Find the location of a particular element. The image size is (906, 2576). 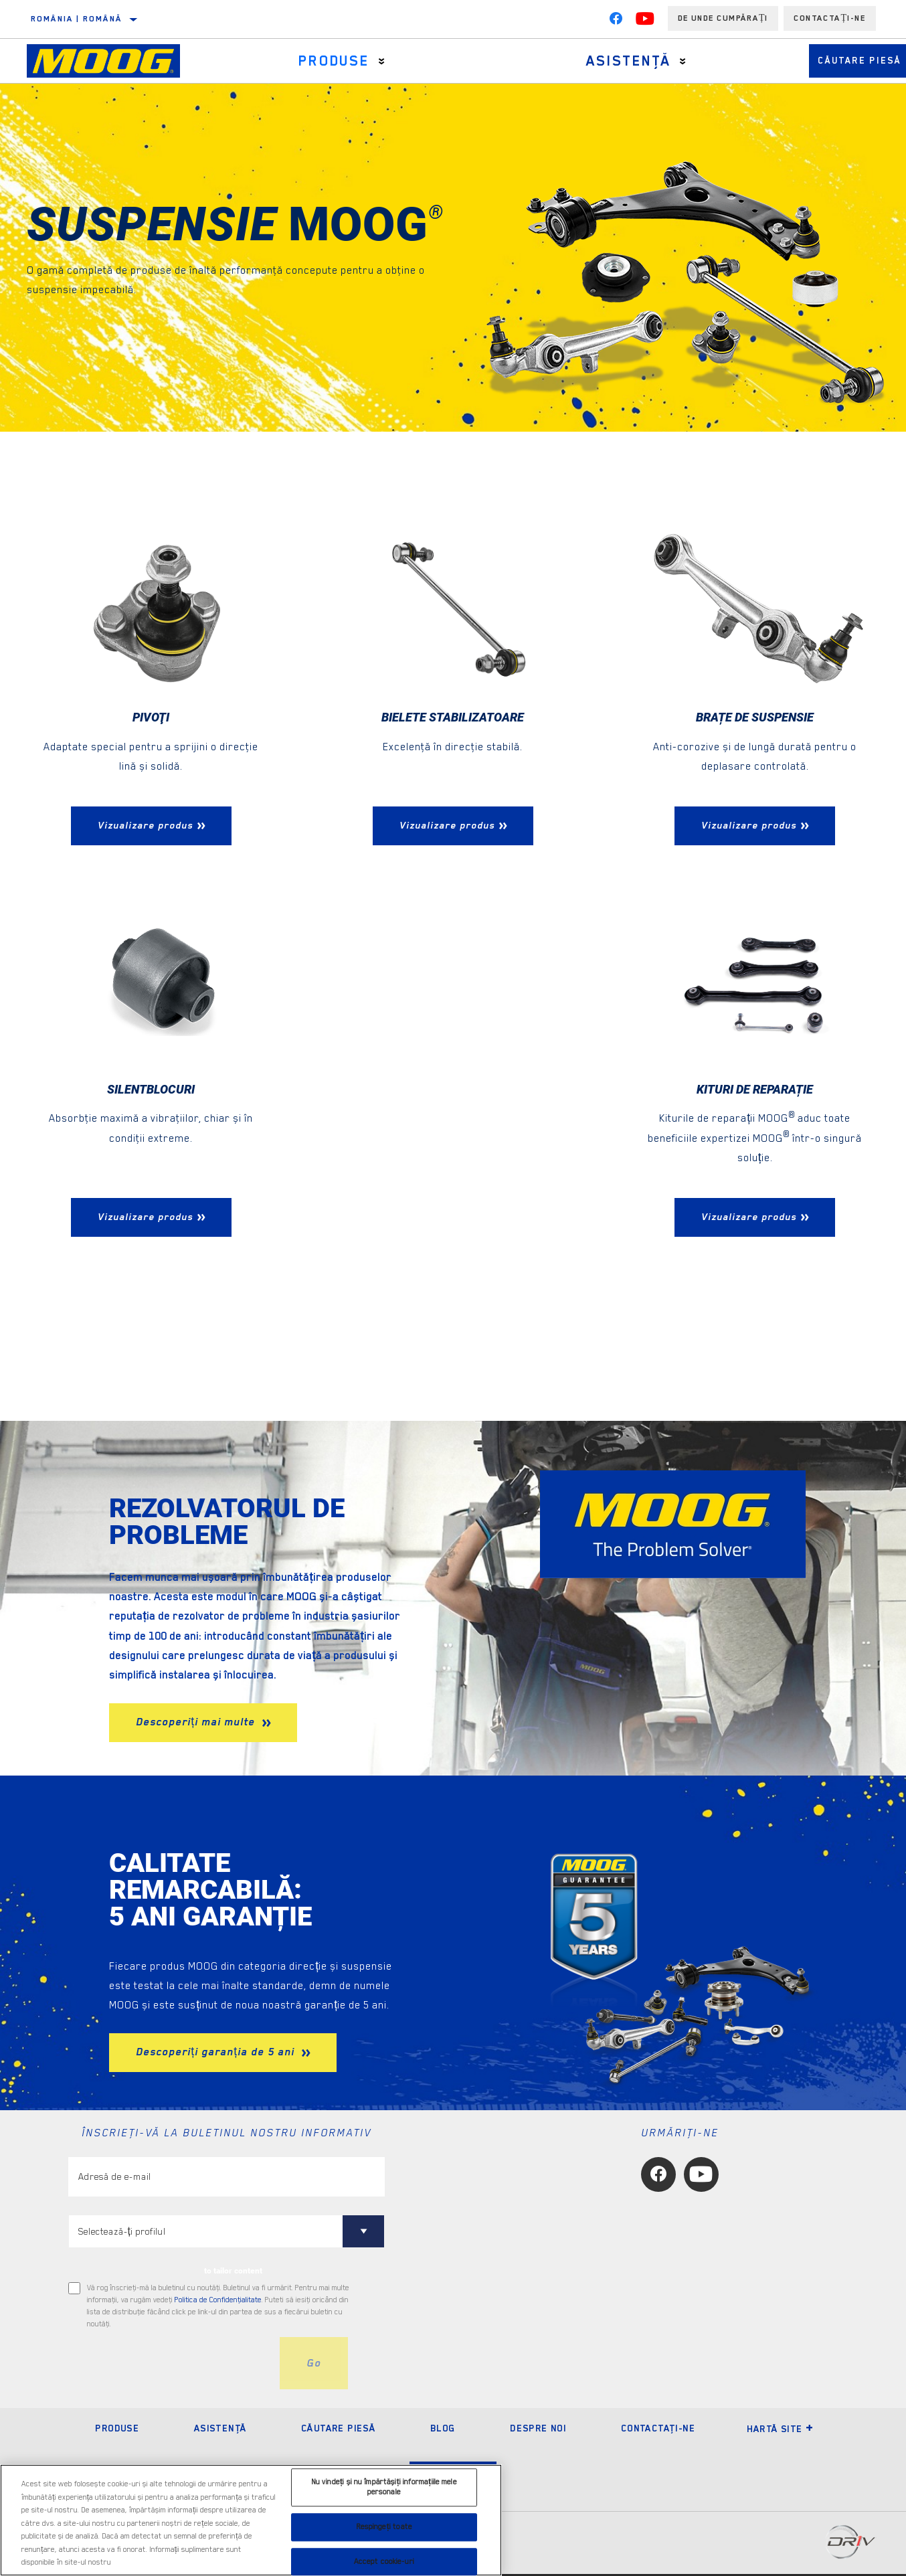

[region] is located at coordinates (251, 2520).